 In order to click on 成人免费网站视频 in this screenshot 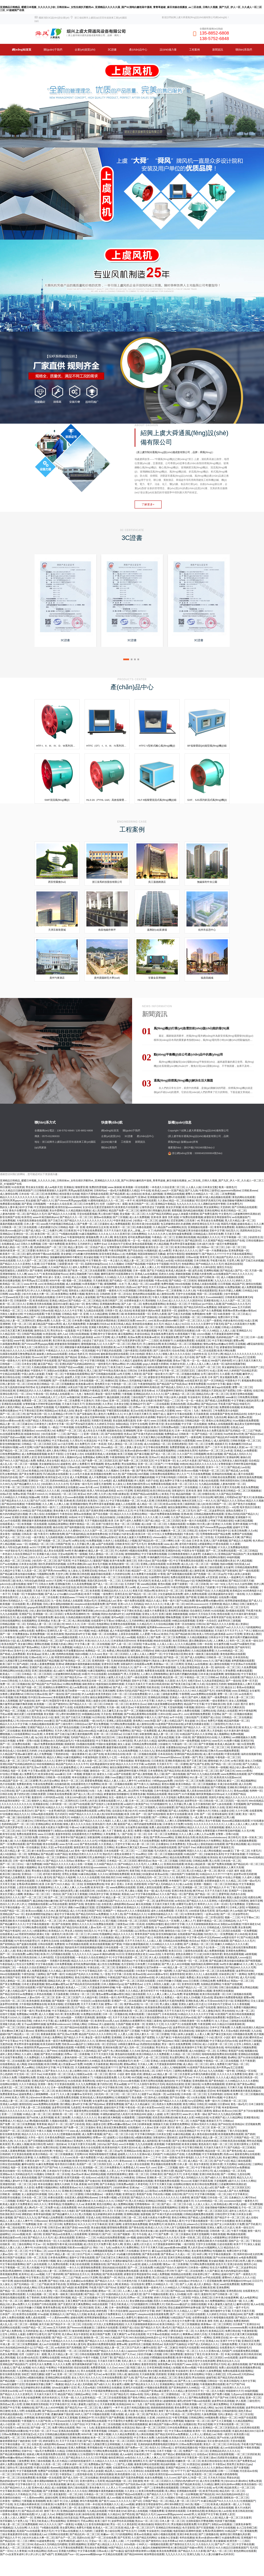, I will do `click(113, 1950)`.